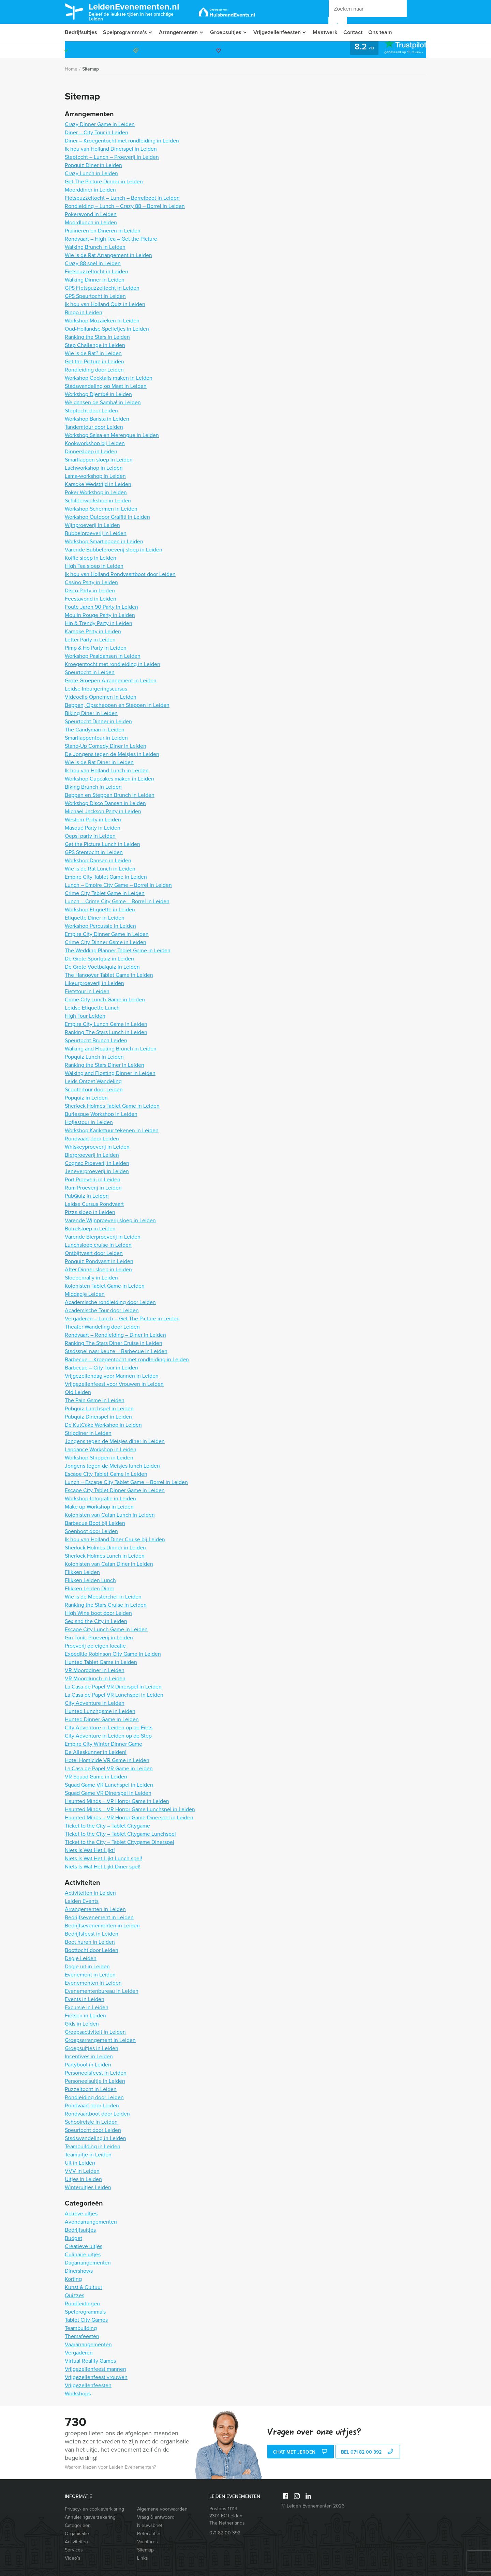  I want to click on Letter Party in Leiden, so click(90, 639).